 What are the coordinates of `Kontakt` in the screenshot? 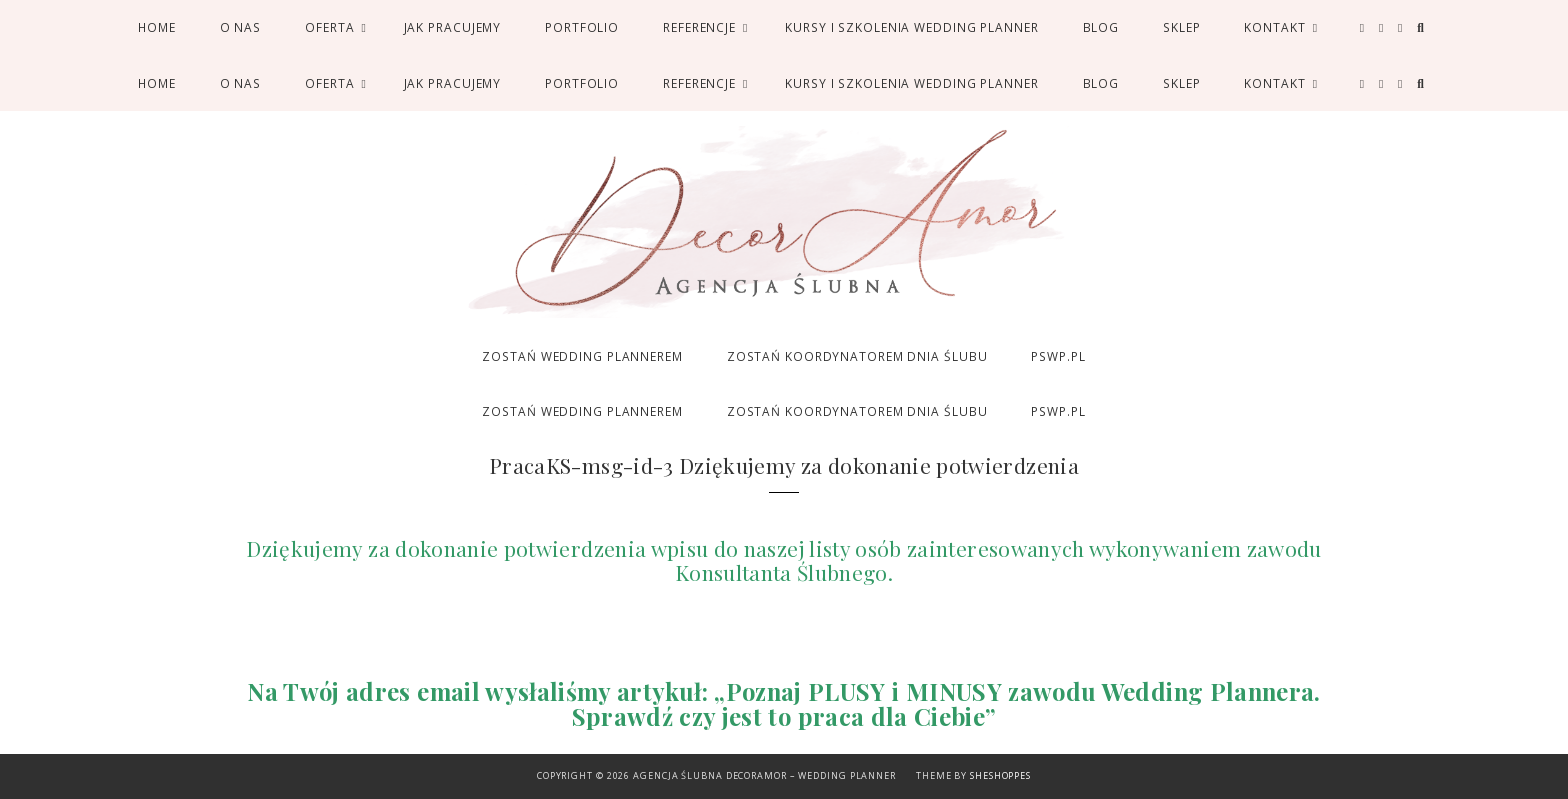 It's located at (1274, 27).